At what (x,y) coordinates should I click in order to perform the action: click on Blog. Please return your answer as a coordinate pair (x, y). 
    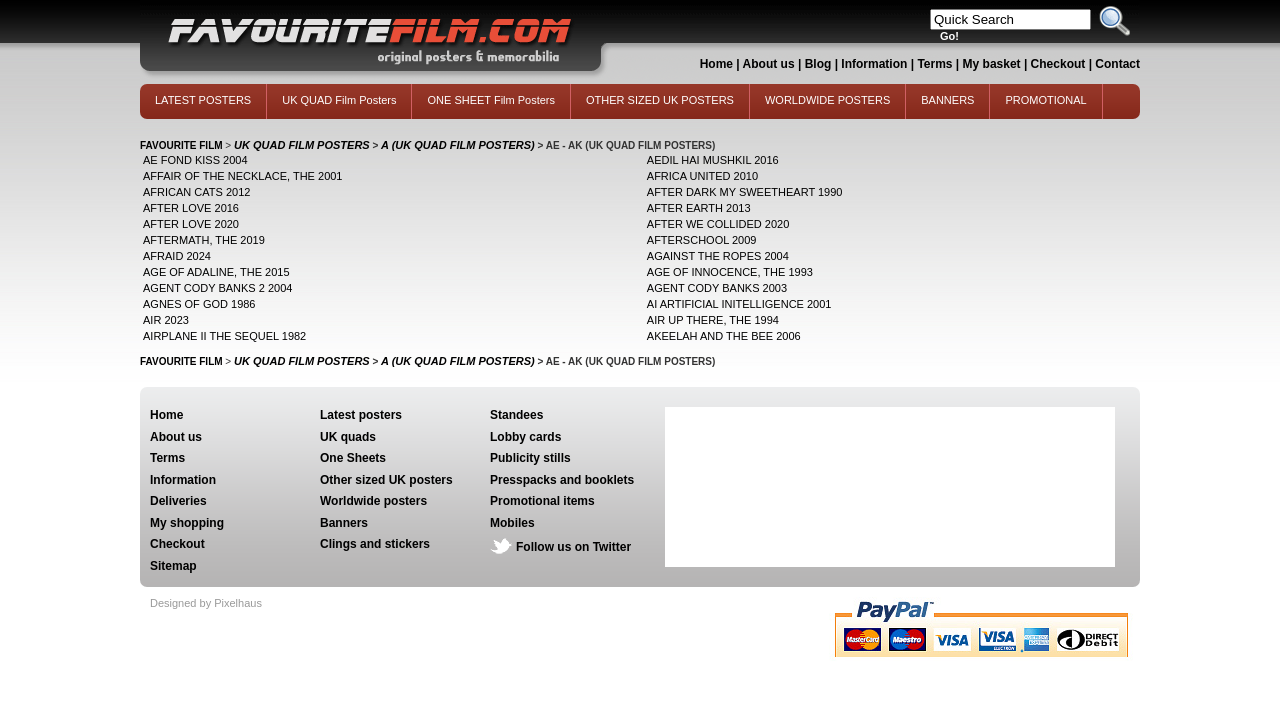
    Looking at the image, I should click on (818, 64).